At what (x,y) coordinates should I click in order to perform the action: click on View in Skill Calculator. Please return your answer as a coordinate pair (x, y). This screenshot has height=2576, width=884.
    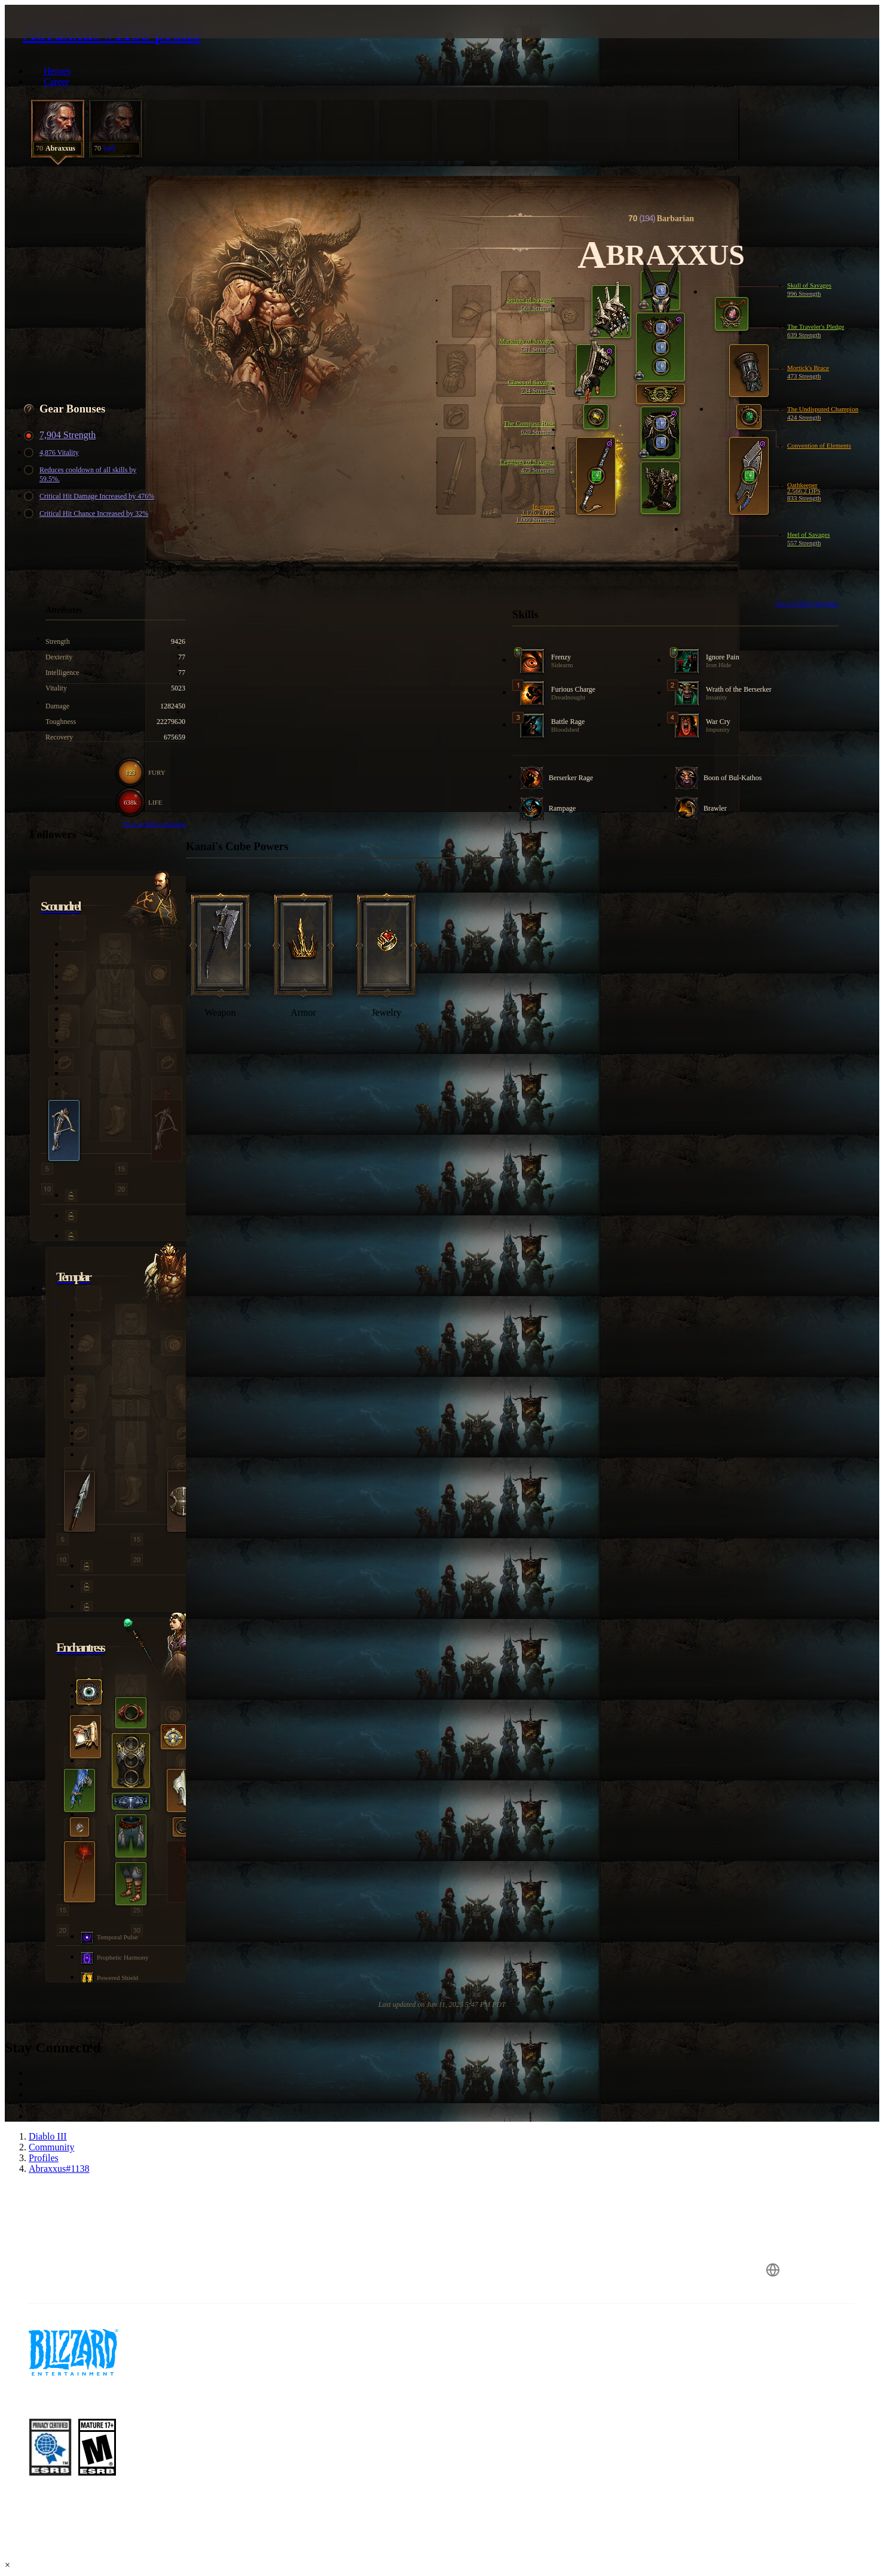
    Looking at the image, I should click on (807, 603).